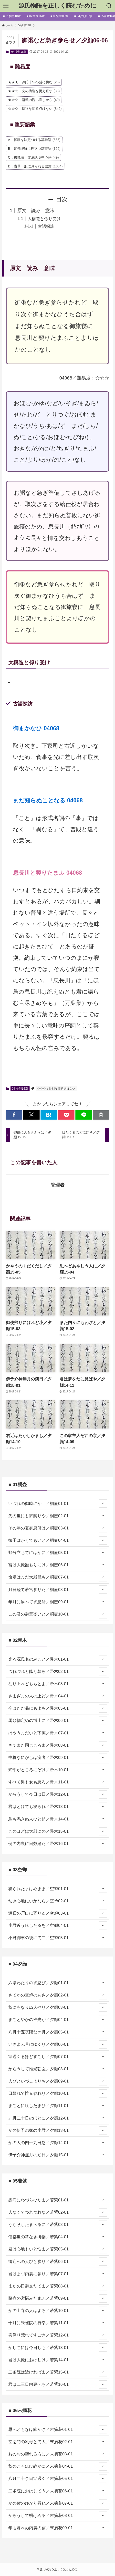 The image size is (115, 2576). What do you see at coordinates (57, 2466) in the screenshot?
I see `秋のころほひ静かに／末摘花04-01` at bounding box center [57, 2466].